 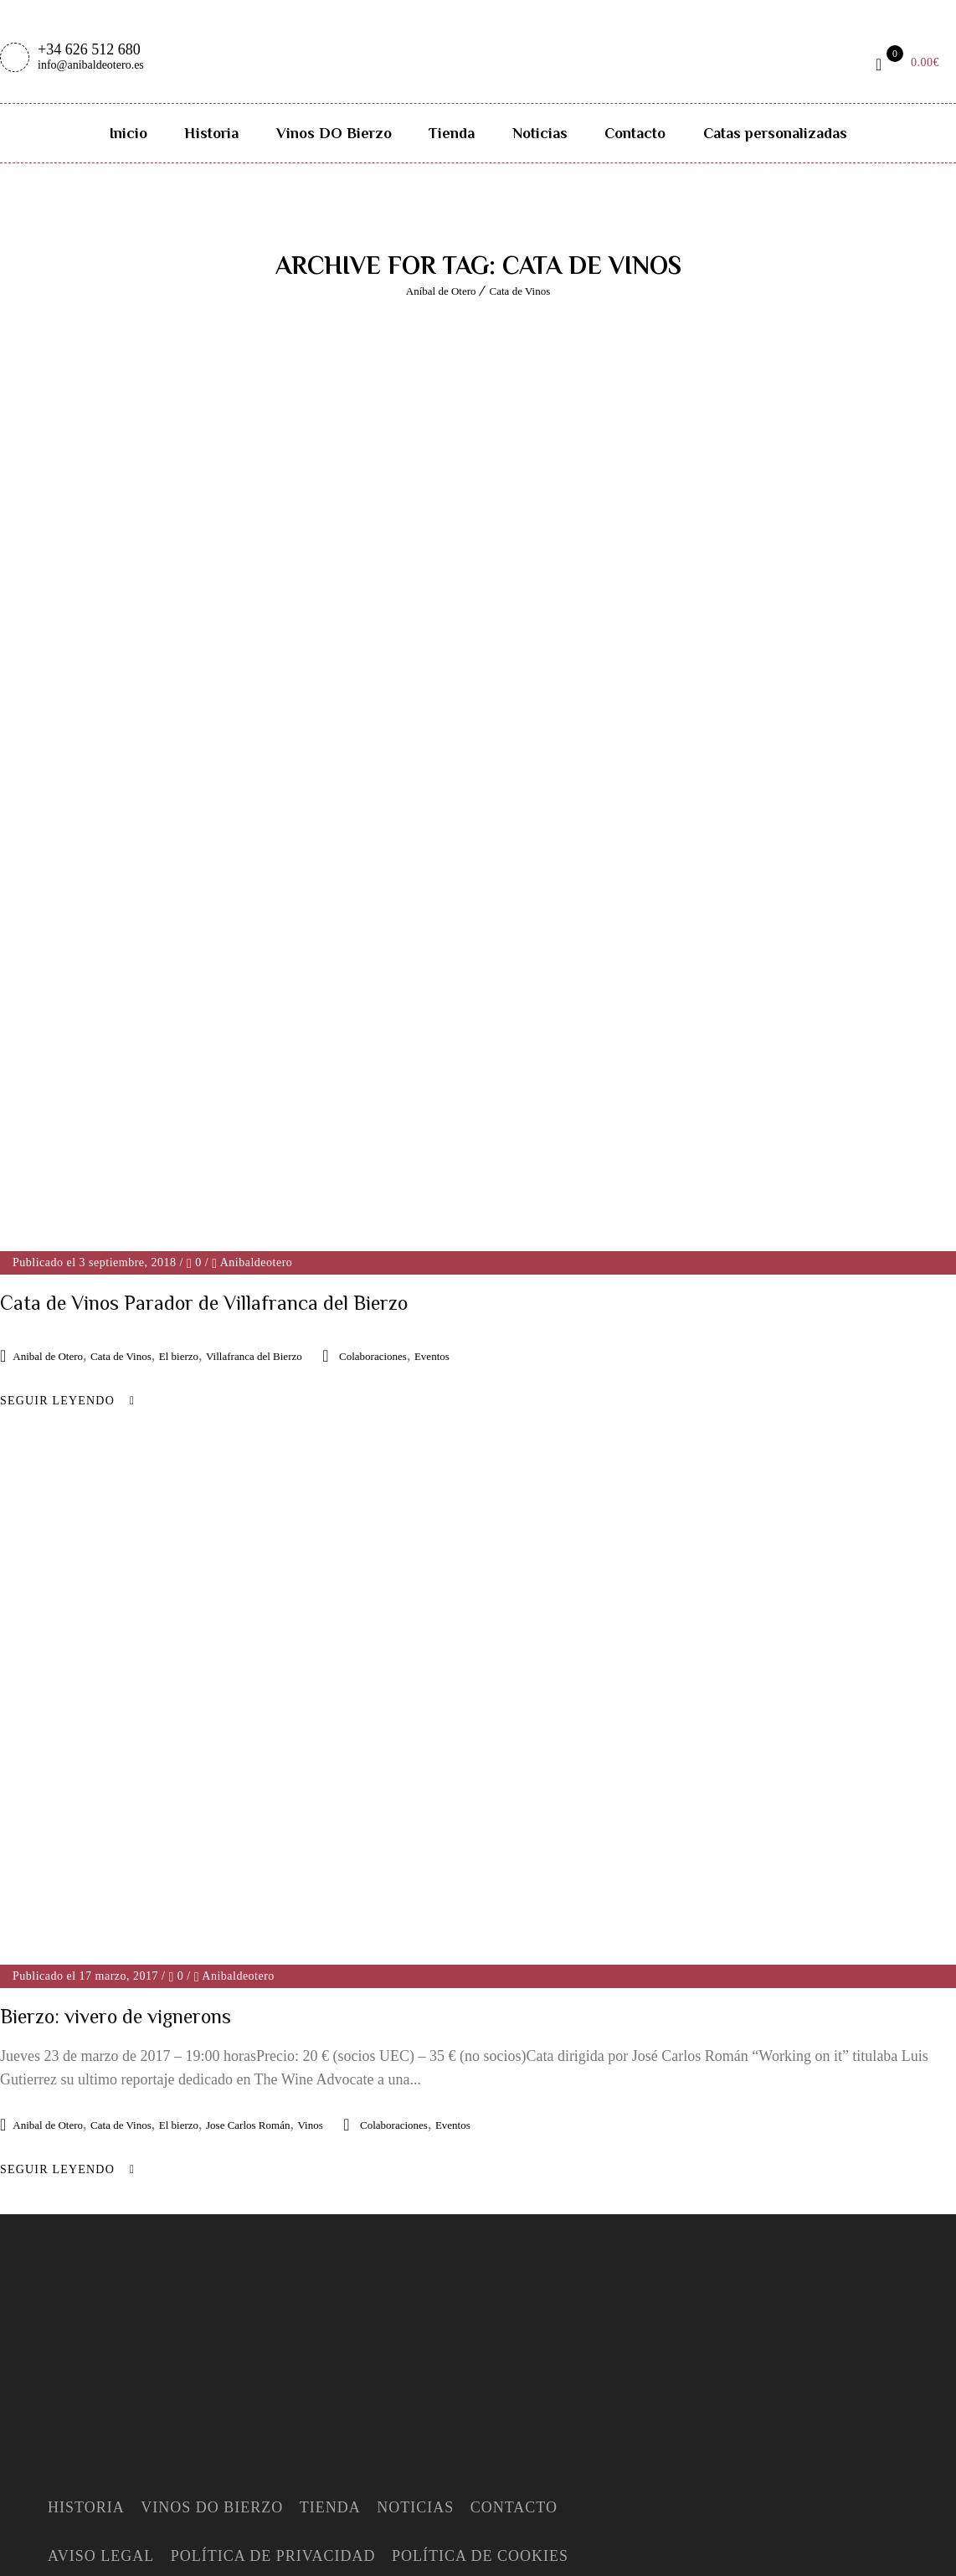 What do you see at coordinates (204, 1302) in the screenshot?
I see `Cata de Vinos Parador de Villafranca del Bierzo` at bounding box center [204, 1302].